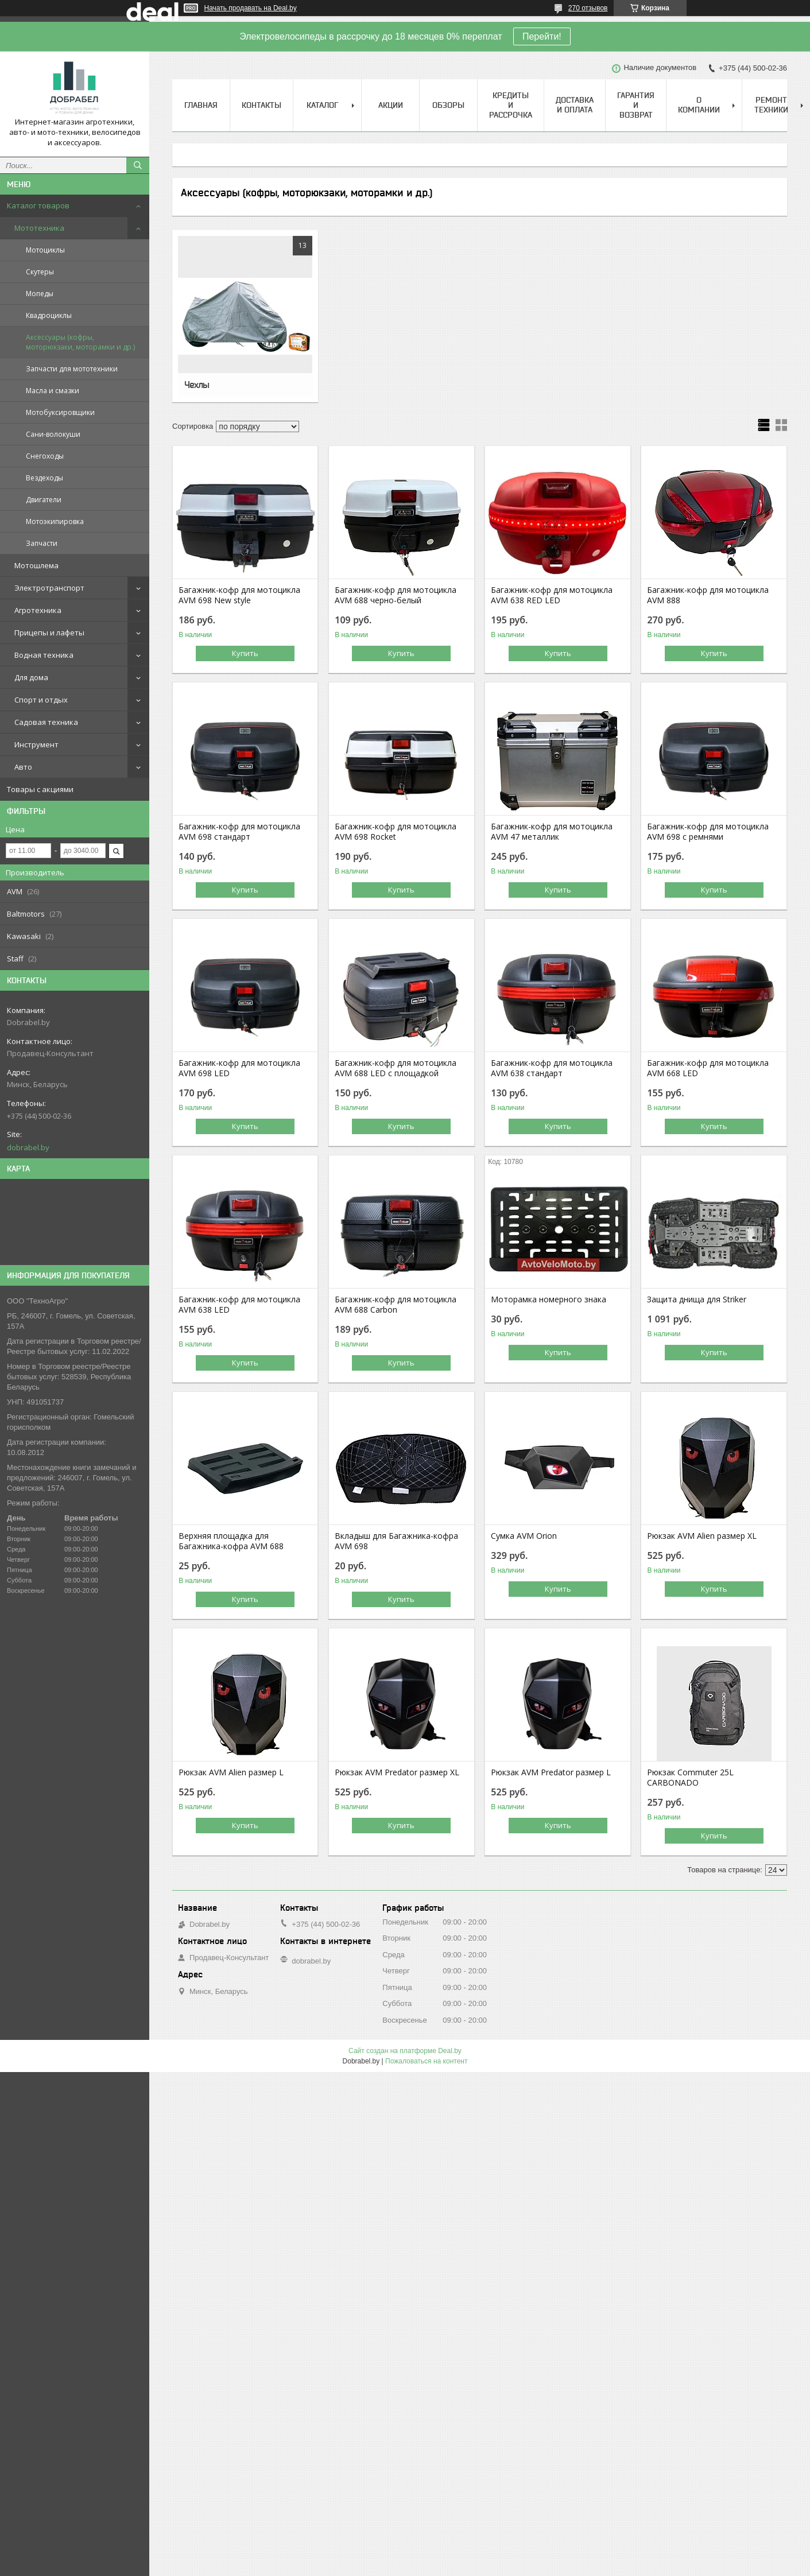 Image resolution: width=810 pixels, height=2576 pixels. What do you see at coordinates (395, 831) in the screenshot?
I see `Багажник-кофр для мотоцикла AVM 698 Rocket` at bounding box center [395, 831].